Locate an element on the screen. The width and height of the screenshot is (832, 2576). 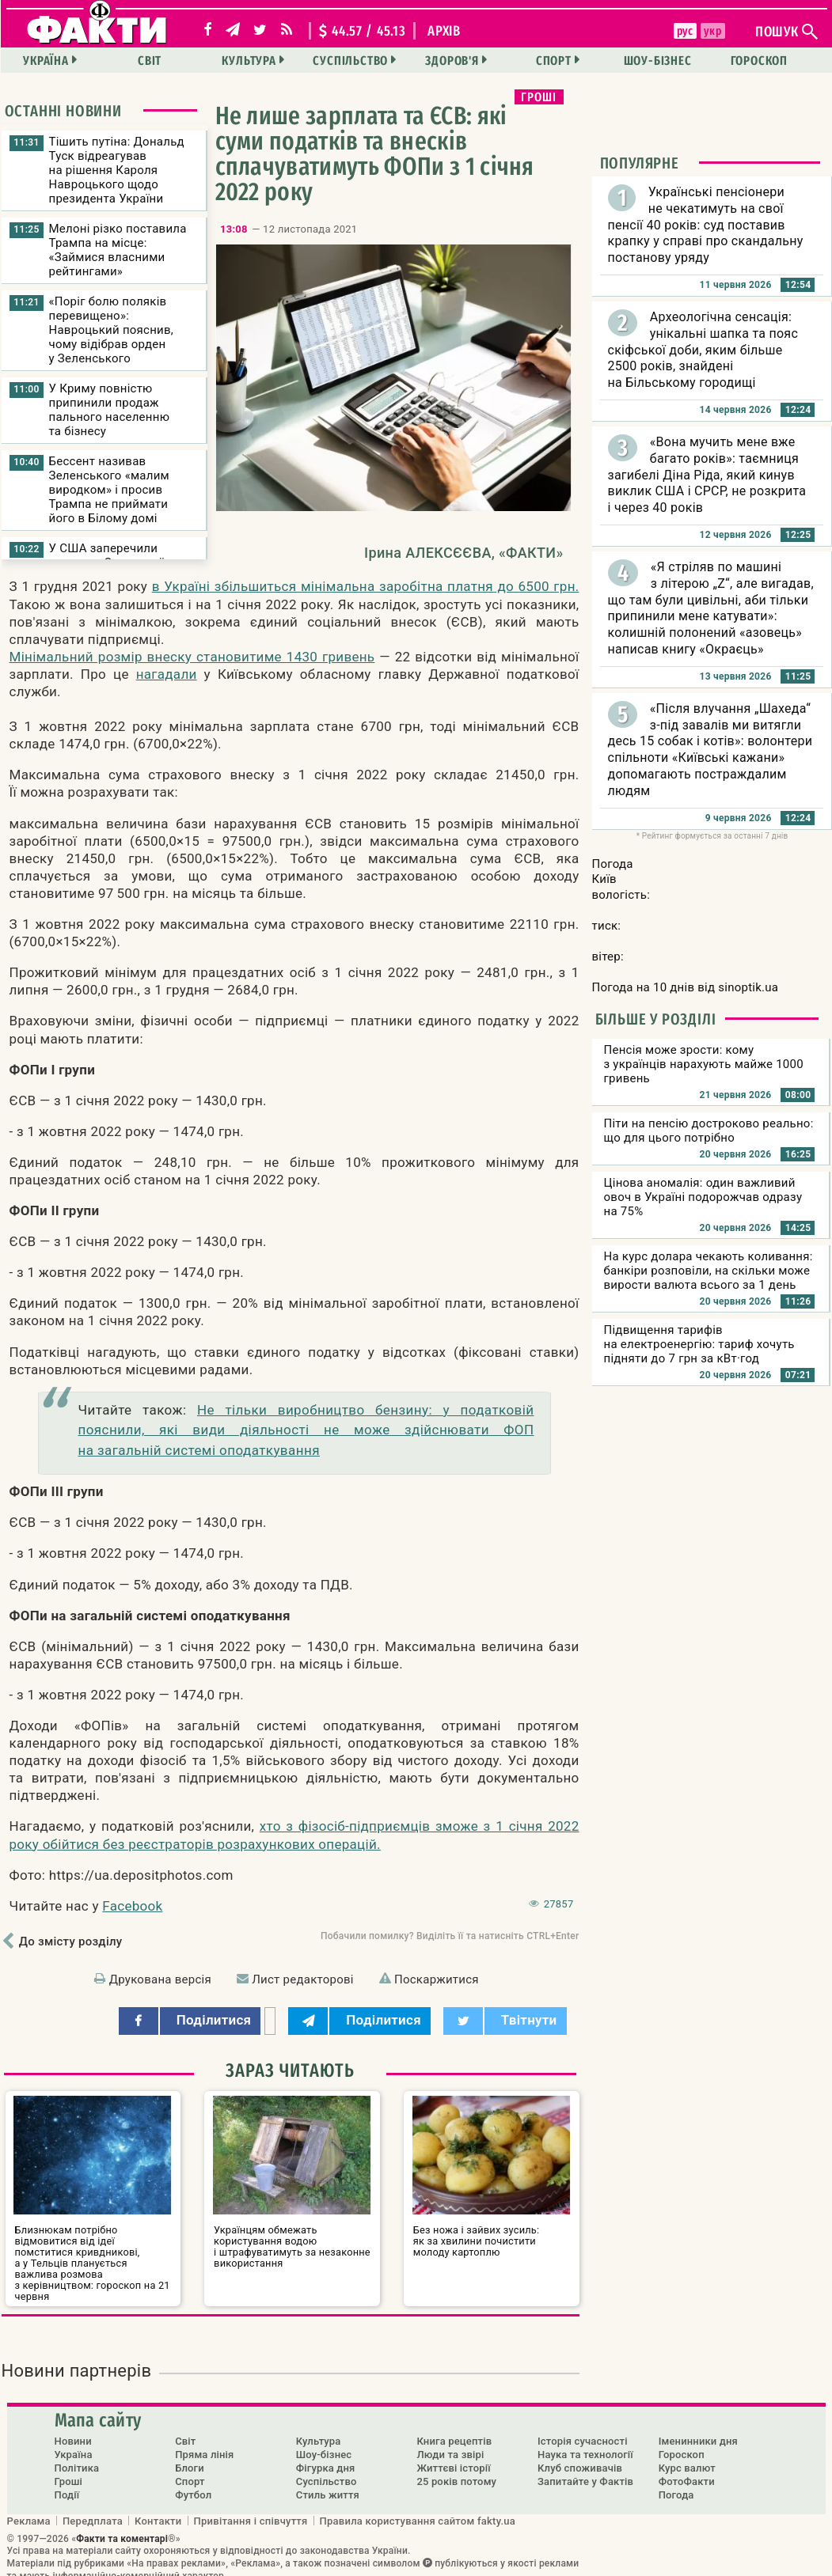
sinoptik.ua is located at coordinates (748, 987).